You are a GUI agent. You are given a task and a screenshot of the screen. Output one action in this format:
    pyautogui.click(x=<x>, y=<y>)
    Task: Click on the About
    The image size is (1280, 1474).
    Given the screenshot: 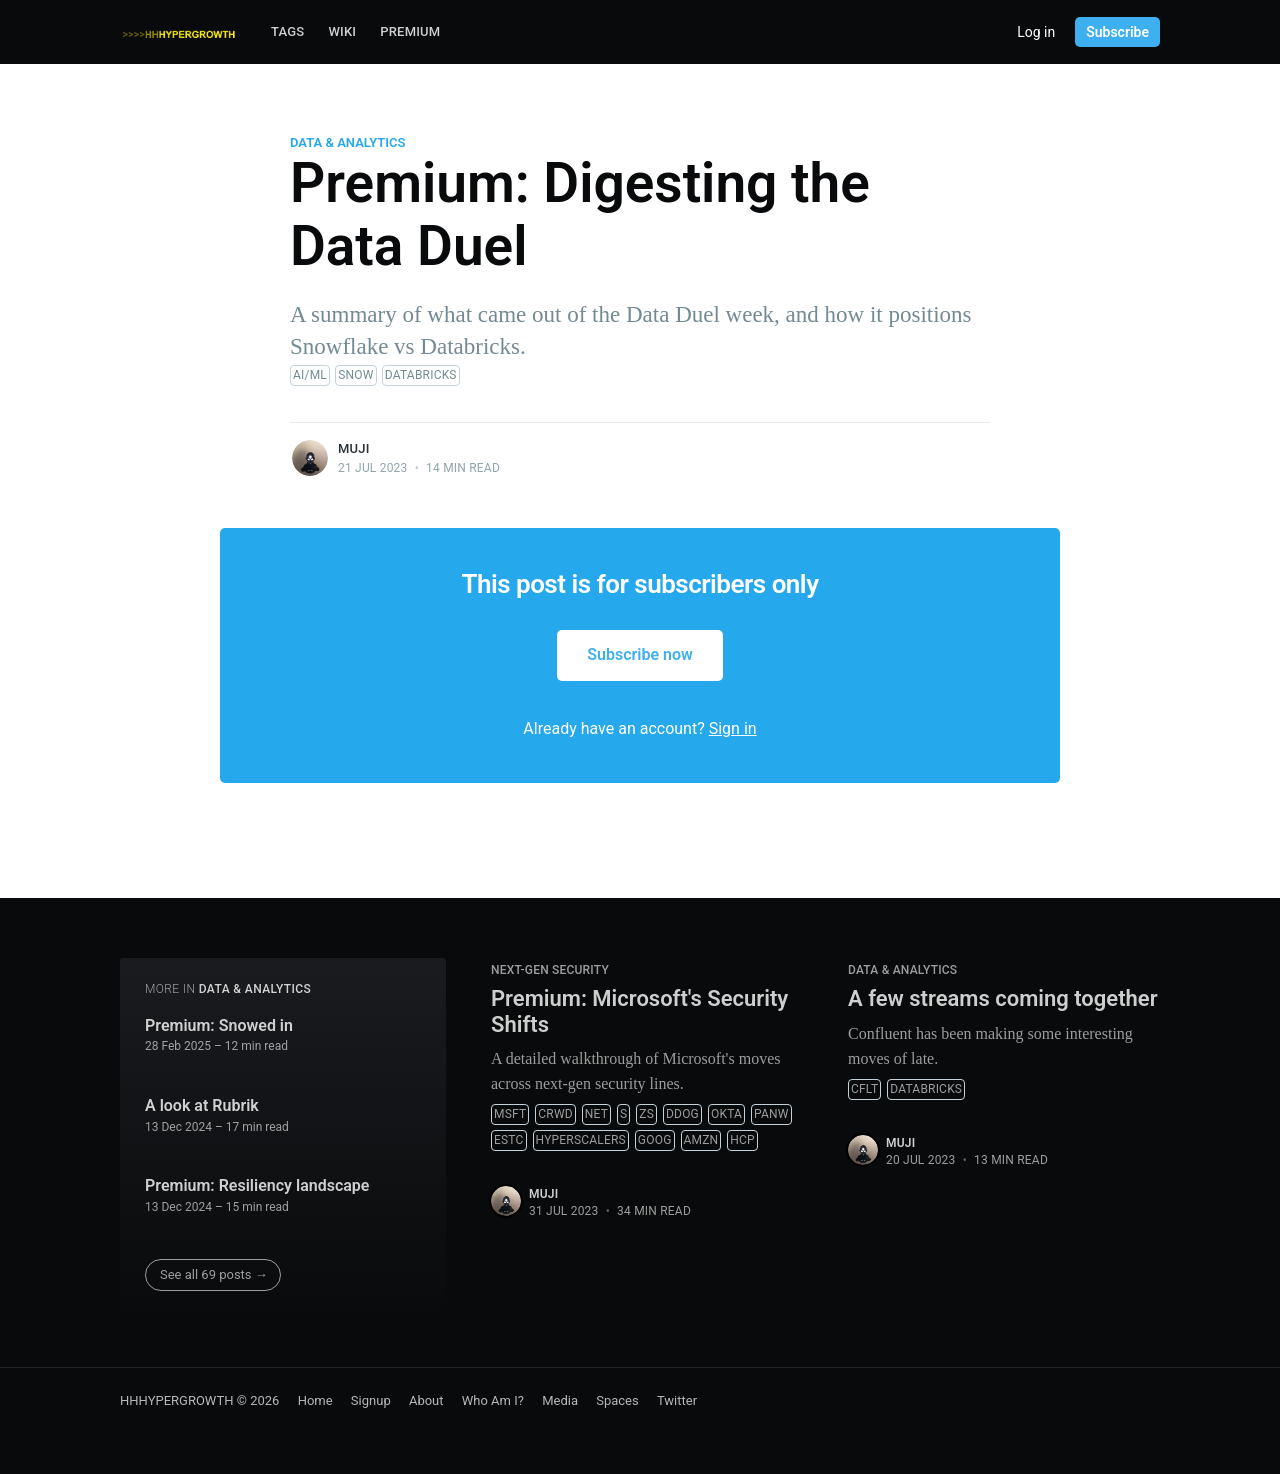 What is the action you would take?
    pyautogui.click(x=426, y=1400)
    